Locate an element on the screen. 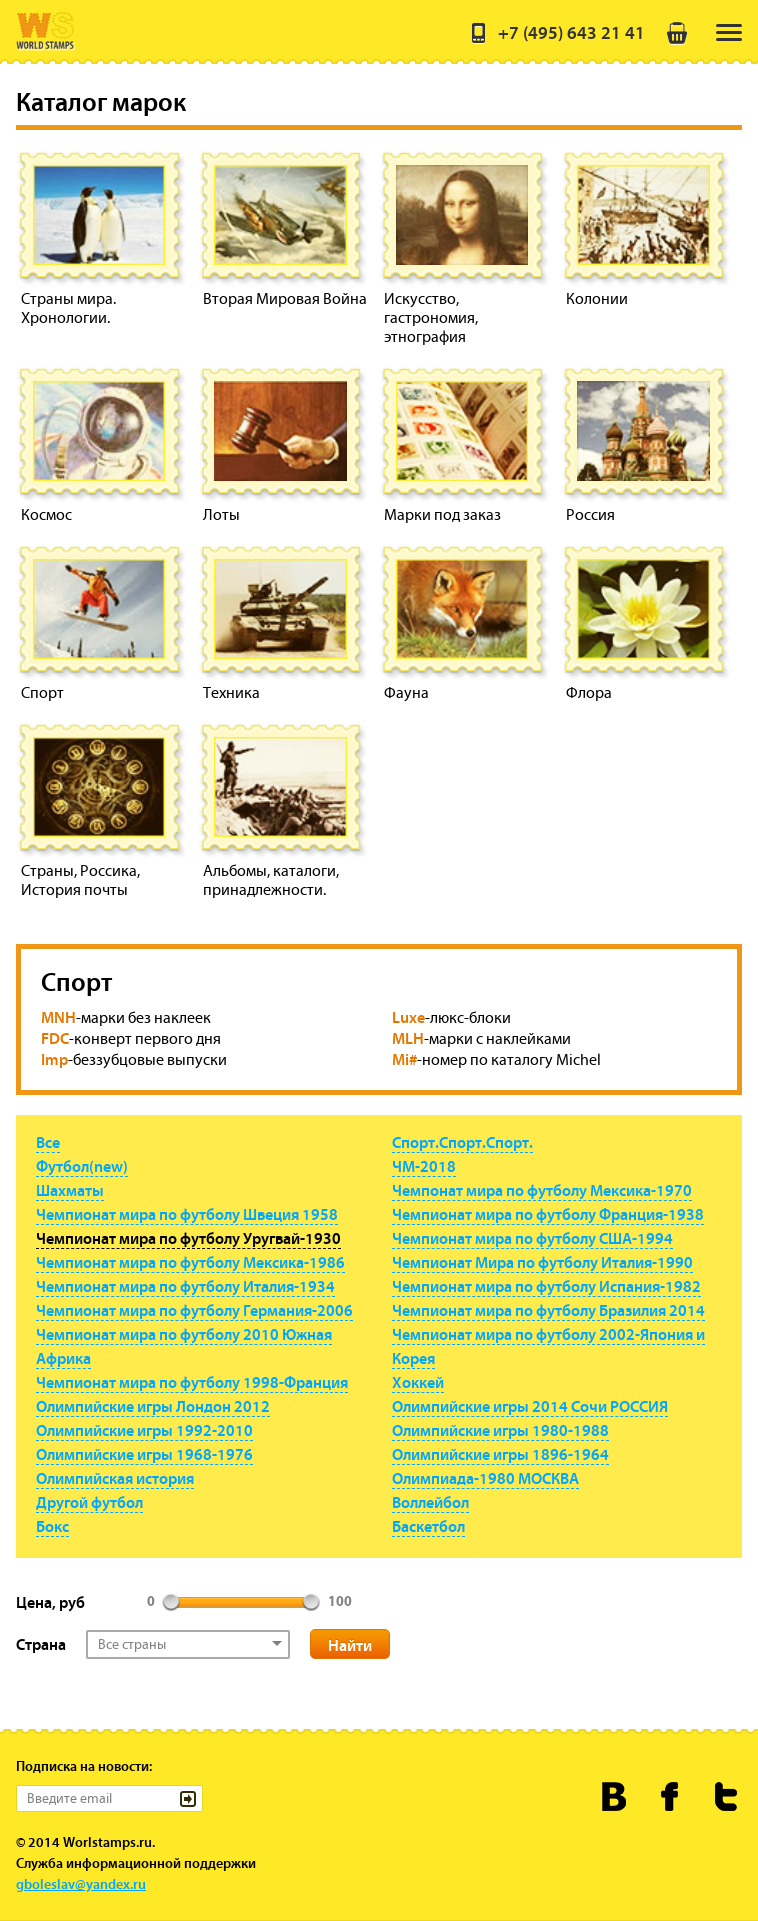  Чемпионат мира по футболу Германия-2006 is located at coordinates (194, 1310).